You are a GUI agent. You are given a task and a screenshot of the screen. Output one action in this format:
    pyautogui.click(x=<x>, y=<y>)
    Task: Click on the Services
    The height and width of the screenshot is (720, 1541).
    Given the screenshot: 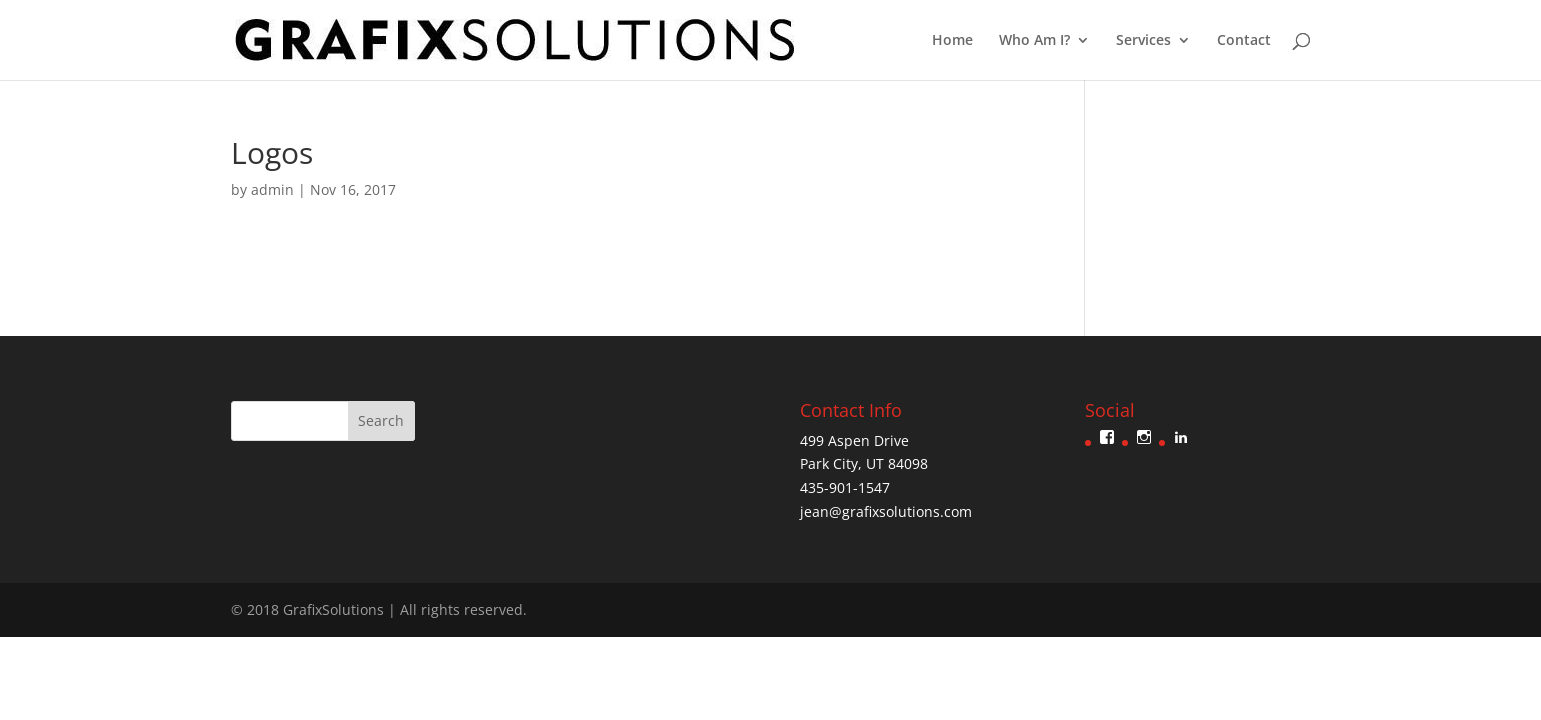 What is the action you would take?
    pyautogui.click(x=1143, y=41)
    